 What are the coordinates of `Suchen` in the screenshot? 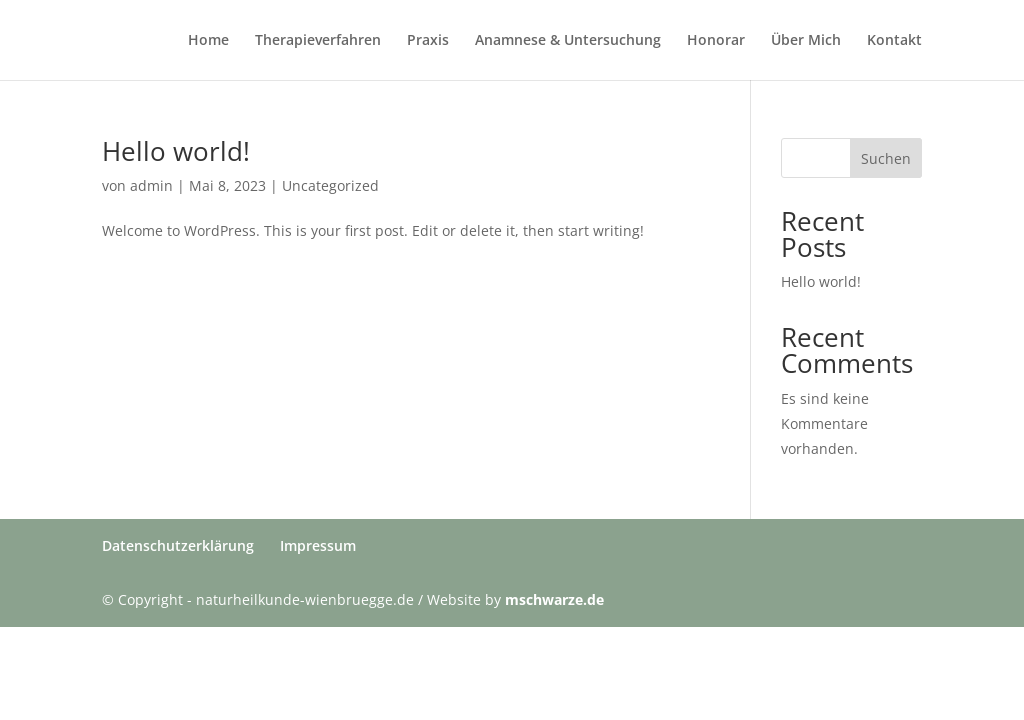 It's located at (886, 158).